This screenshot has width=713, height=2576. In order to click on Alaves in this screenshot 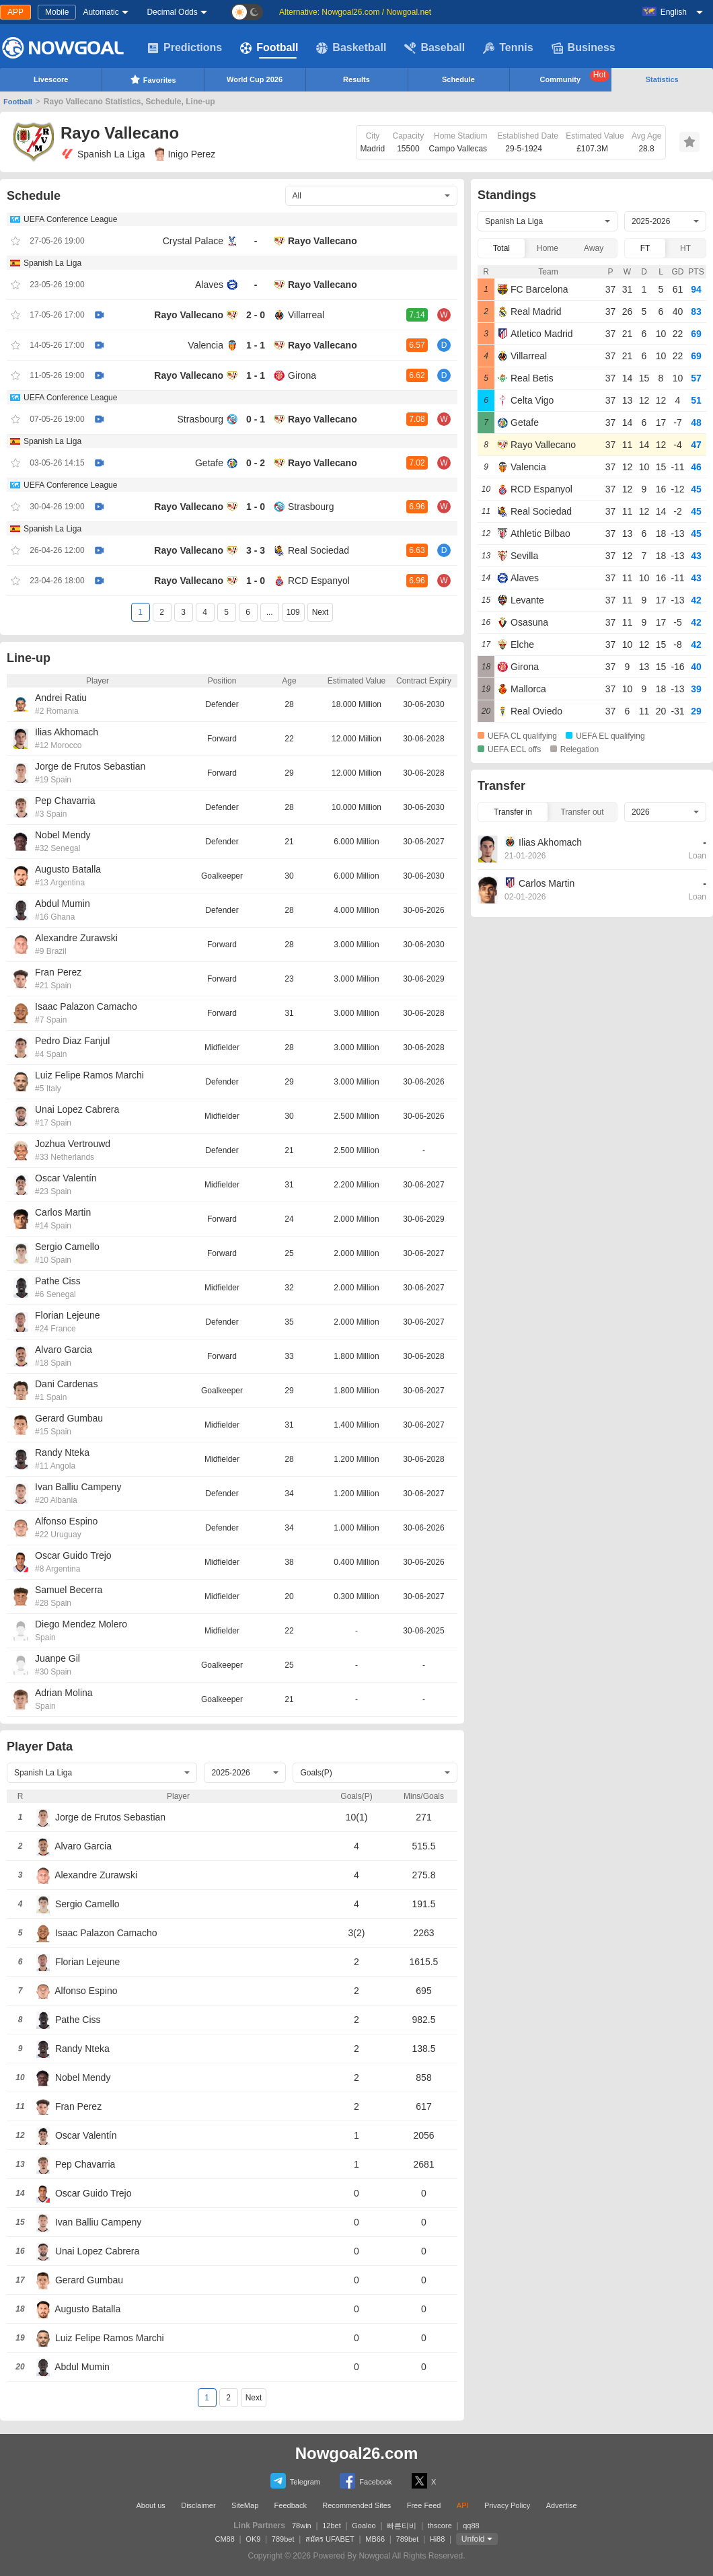, I will do `click(209, 284)`.